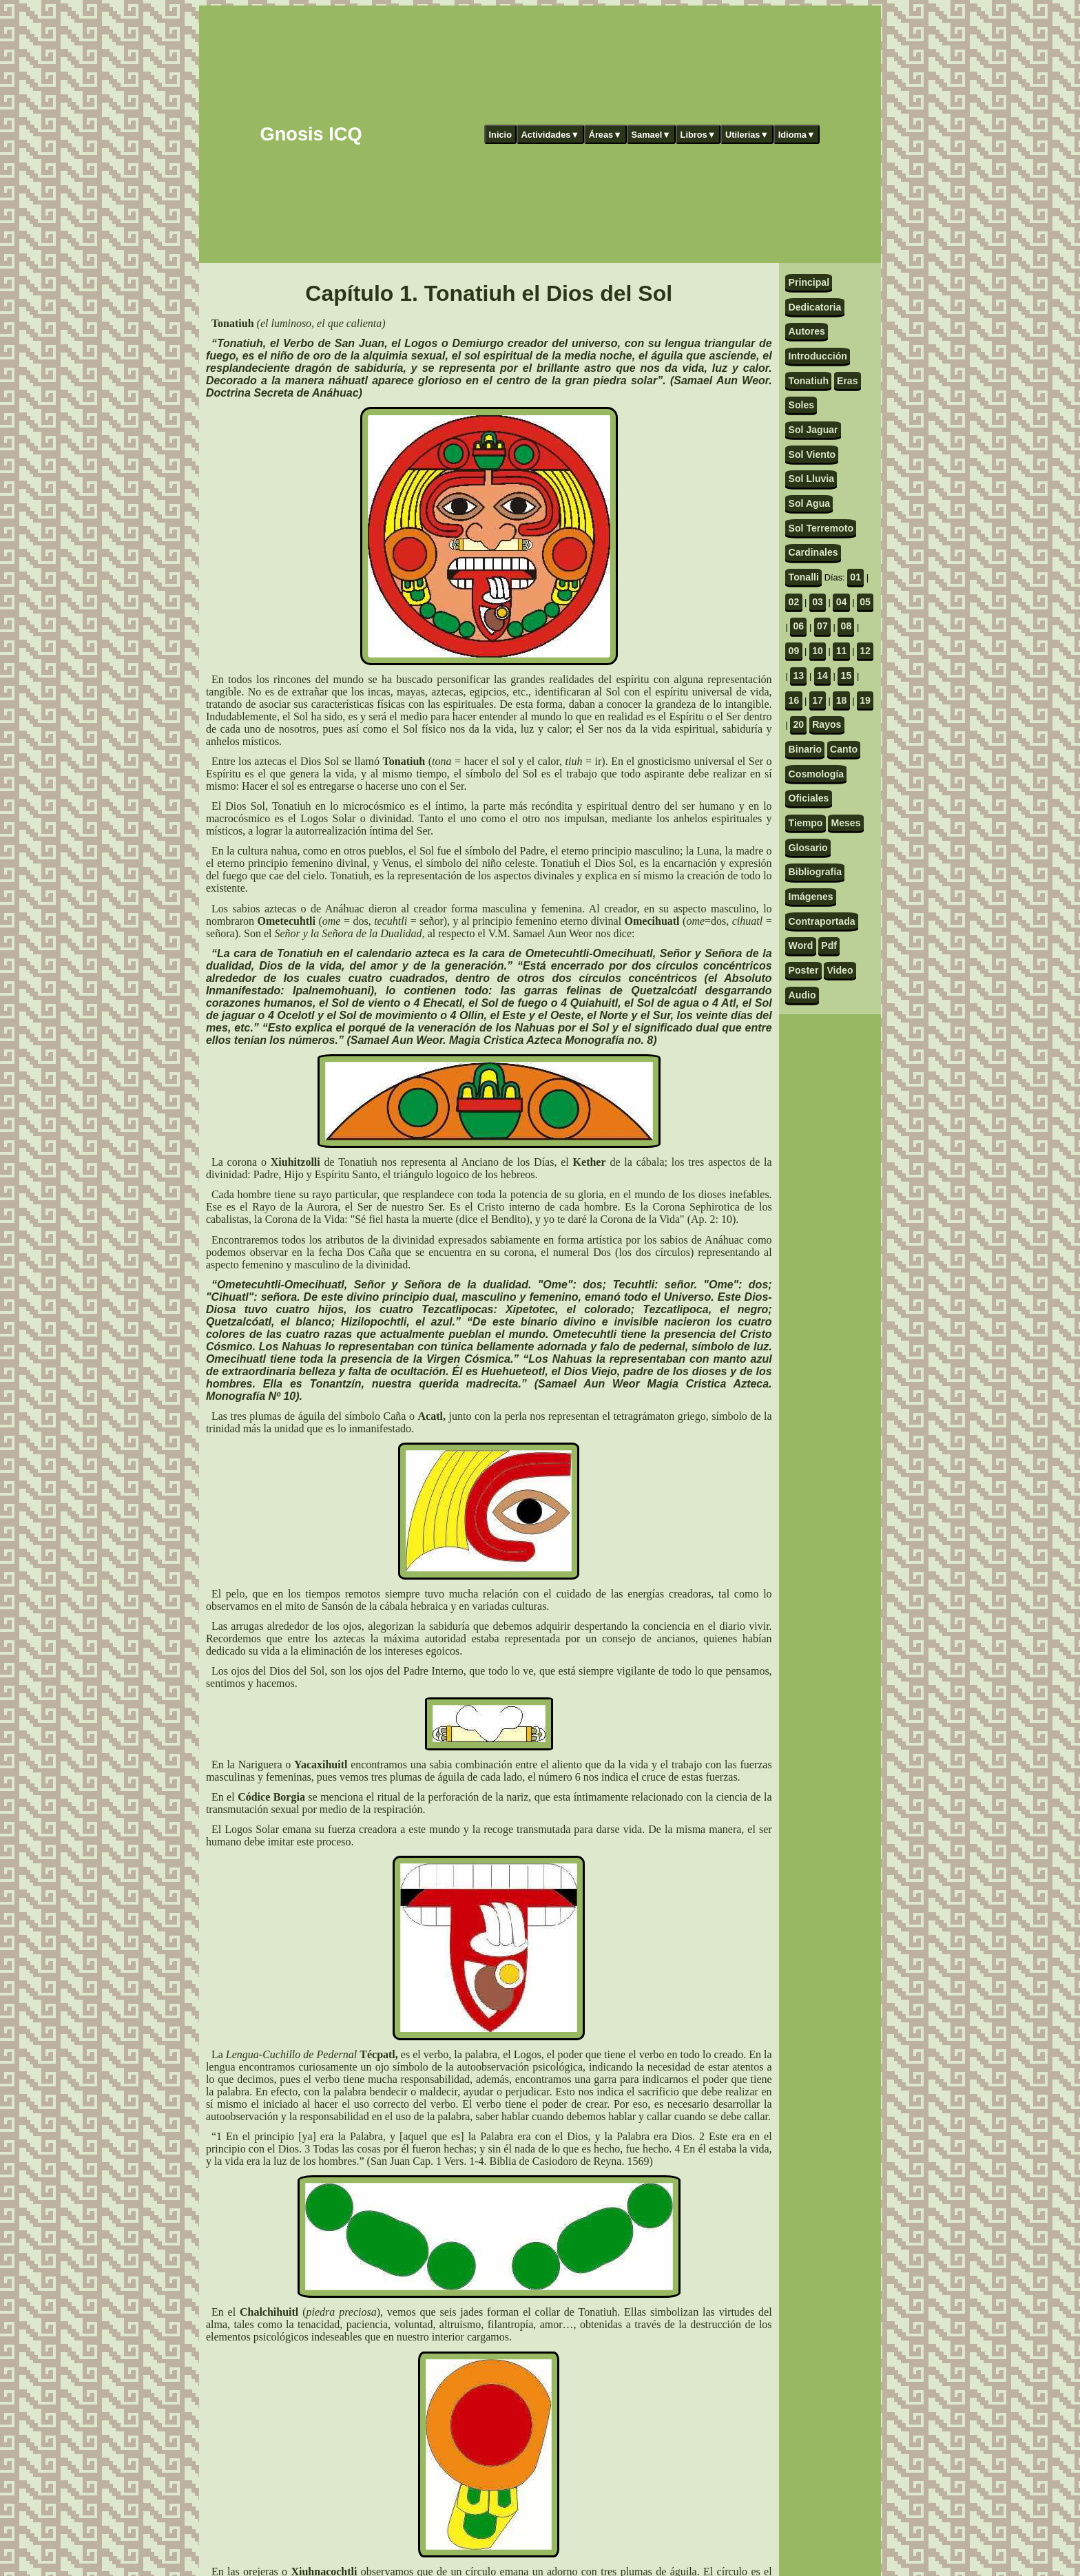  Describe the element at coordinates (821, 528) in the screenshot. I see `Sol Terremoto` at that location.